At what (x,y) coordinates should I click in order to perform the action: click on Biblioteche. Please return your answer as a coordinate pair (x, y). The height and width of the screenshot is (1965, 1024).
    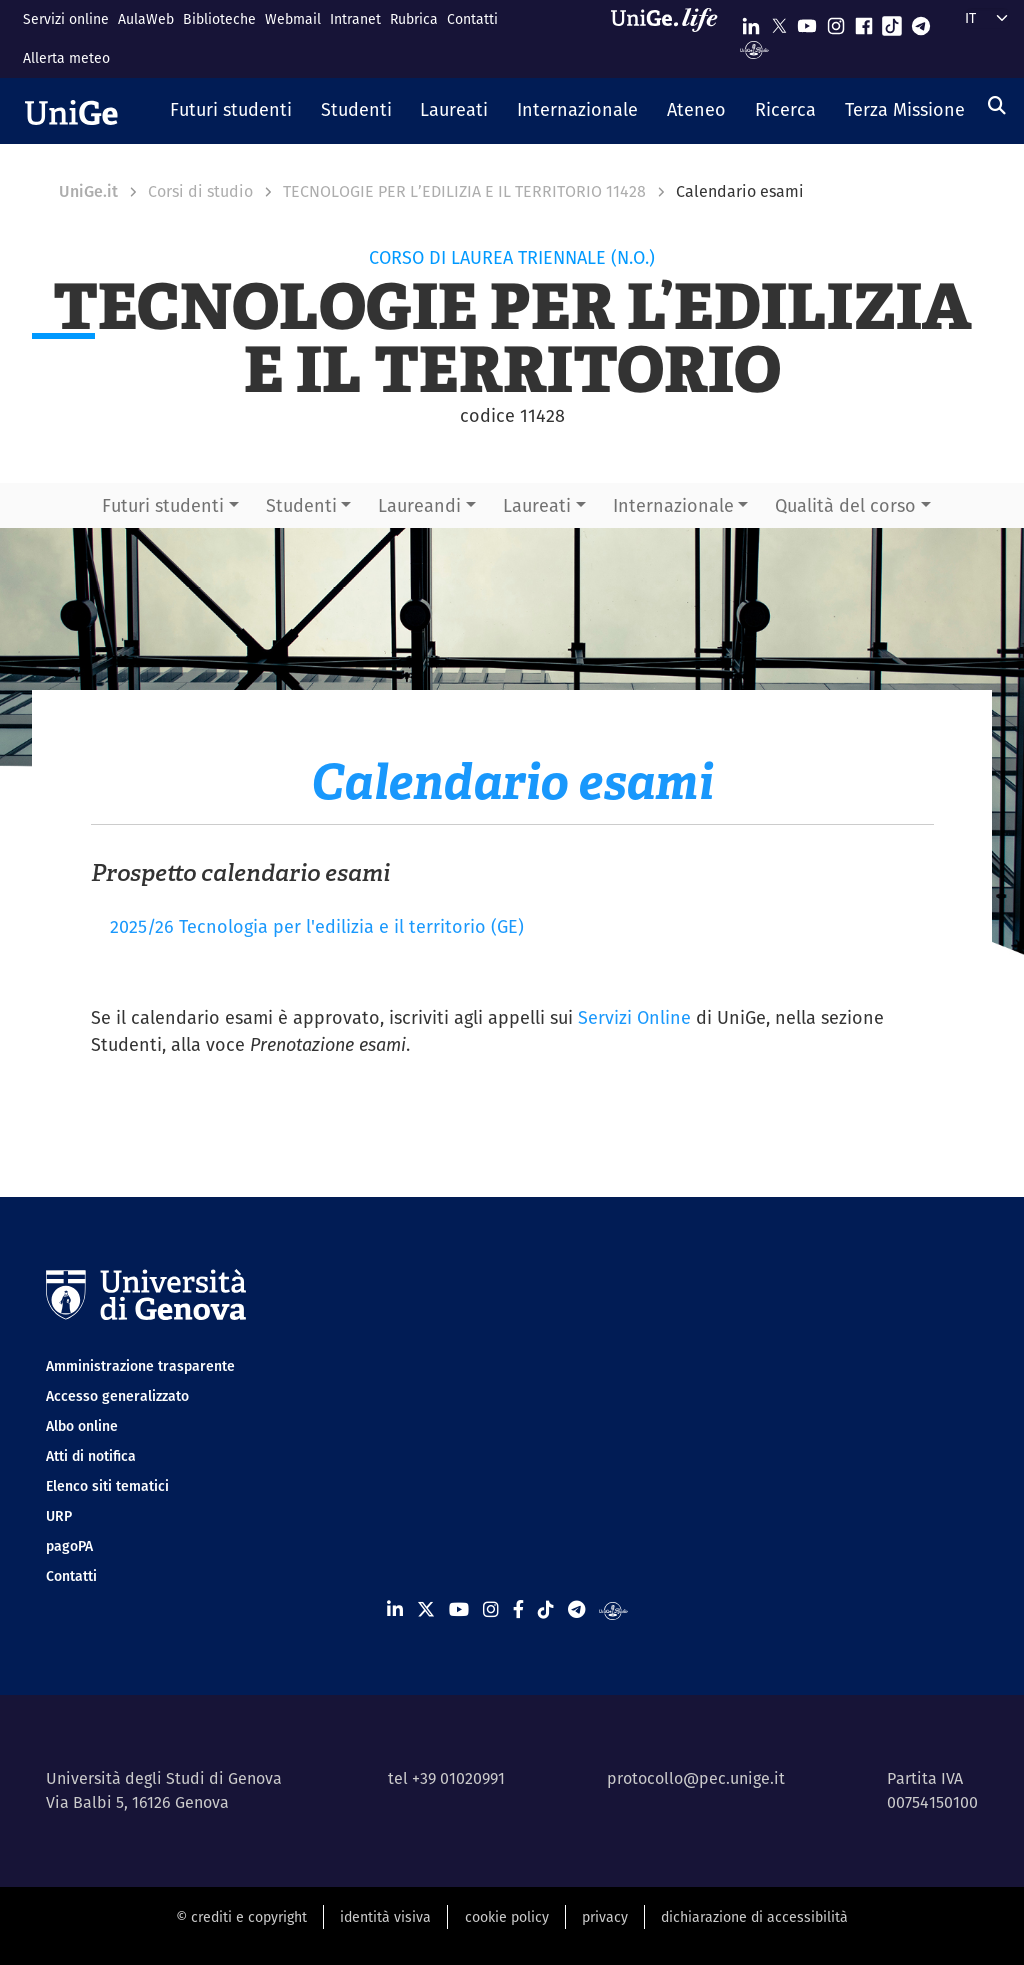
    Looking at the image, I should click on (219, 19).